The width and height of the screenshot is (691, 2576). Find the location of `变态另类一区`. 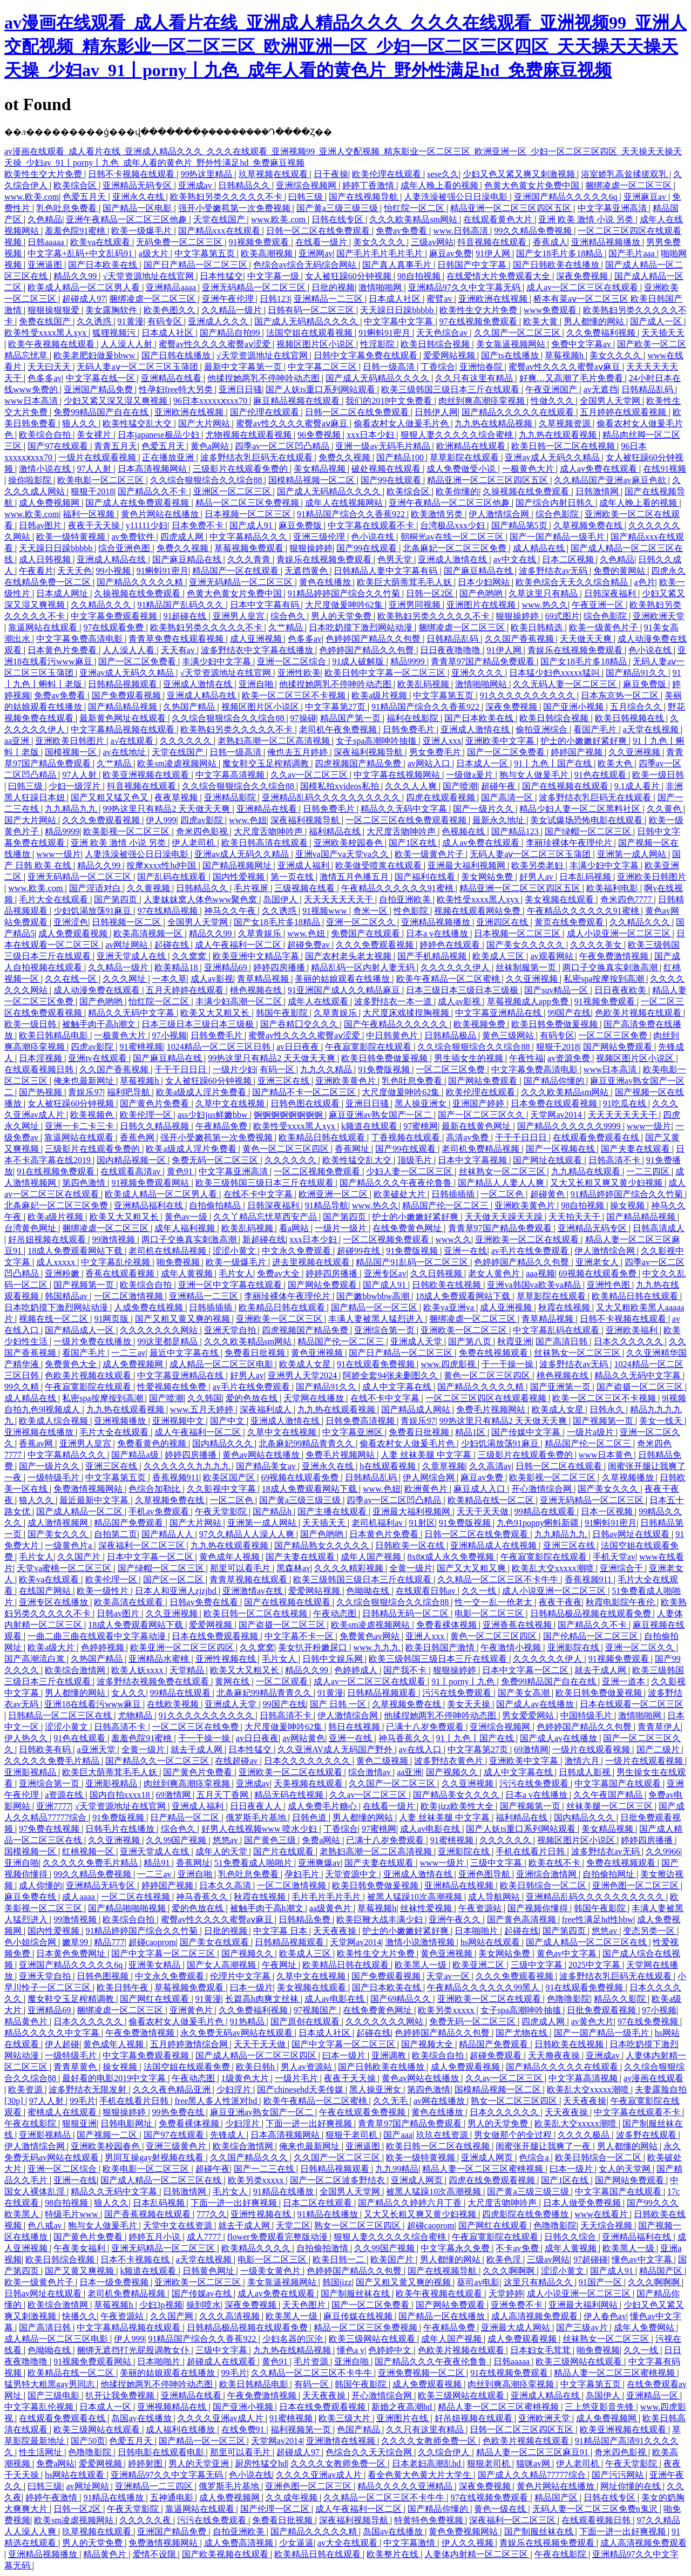

变态另类一区 is located at coordinates (650, 1930).